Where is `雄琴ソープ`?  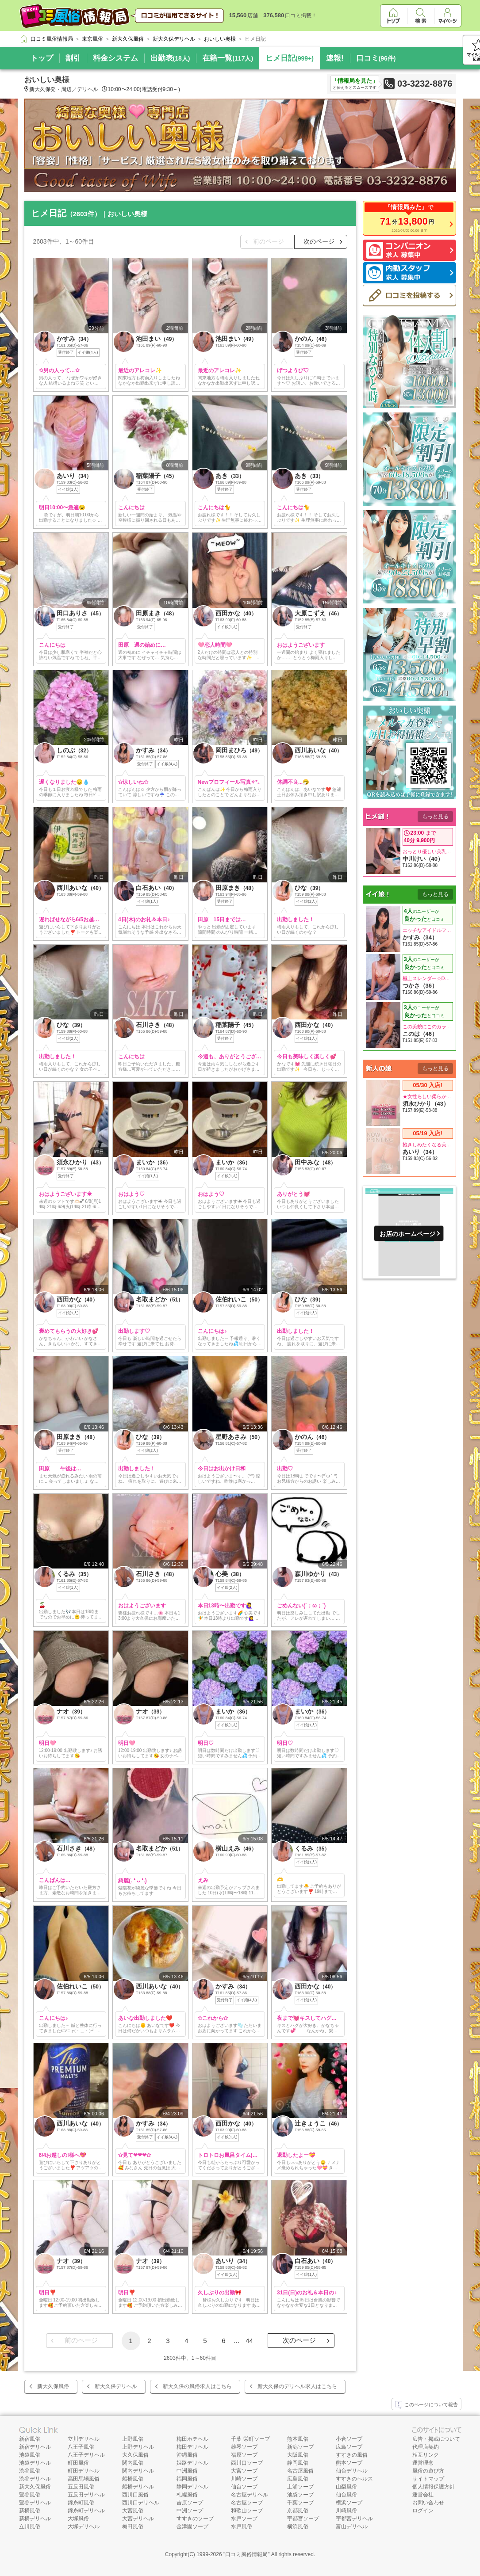 雄琴ソープ is located at coordinates (244, 2447).